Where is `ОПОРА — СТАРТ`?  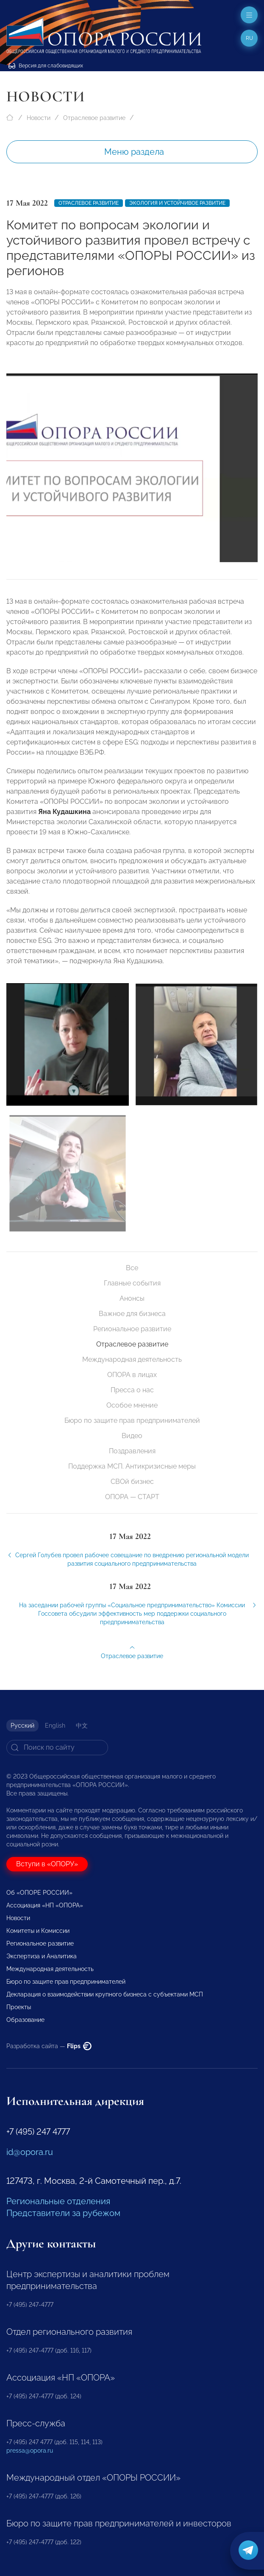
ОПОРА — СТАРТ is located at coordinates (132, 1497).